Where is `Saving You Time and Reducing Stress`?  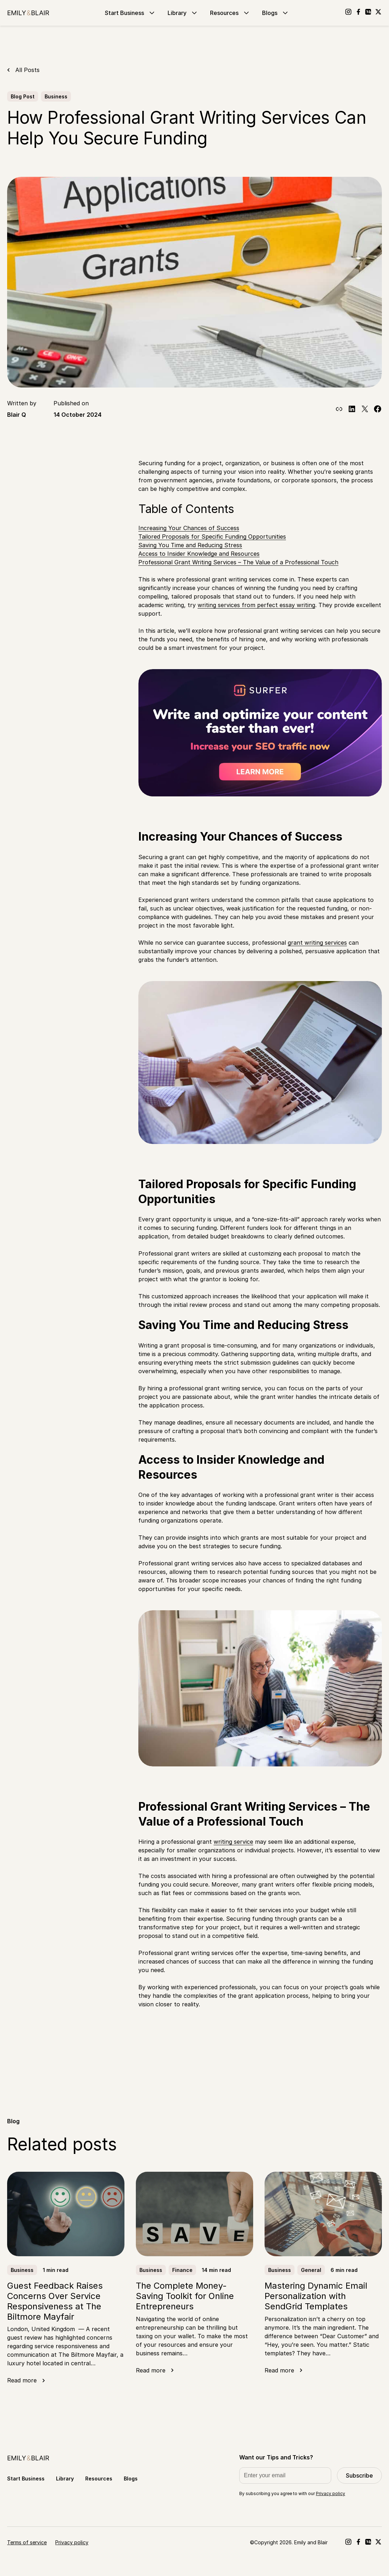
Saving You Time and Reducing Stress is located at coordinates (190, 545).